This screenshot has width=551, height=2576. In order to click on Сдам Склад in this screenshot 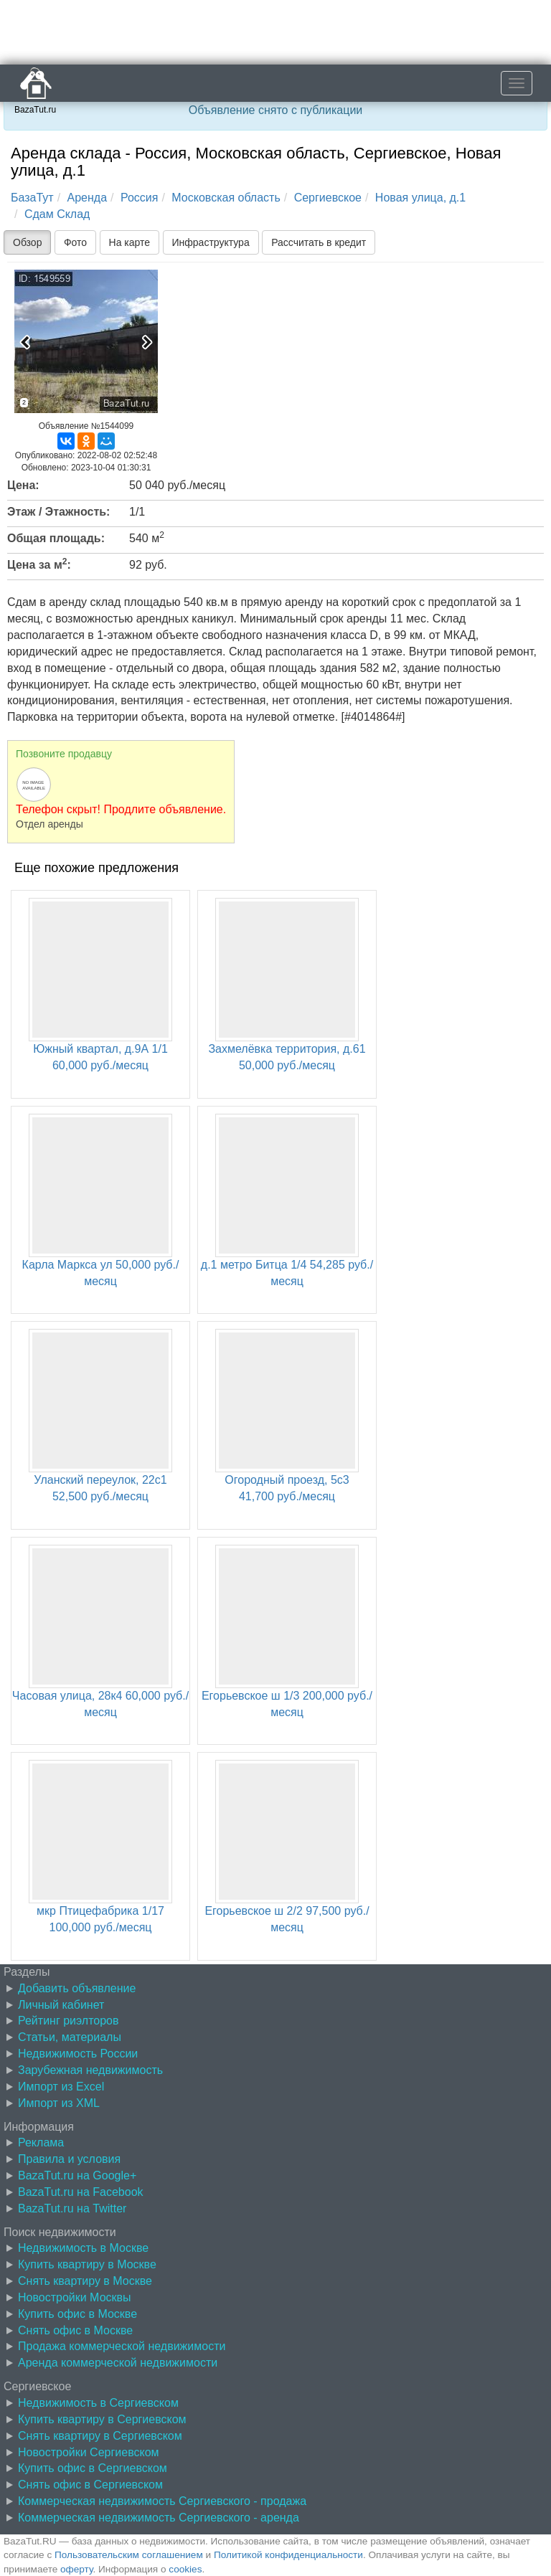, I will do `click(57, 214)`.